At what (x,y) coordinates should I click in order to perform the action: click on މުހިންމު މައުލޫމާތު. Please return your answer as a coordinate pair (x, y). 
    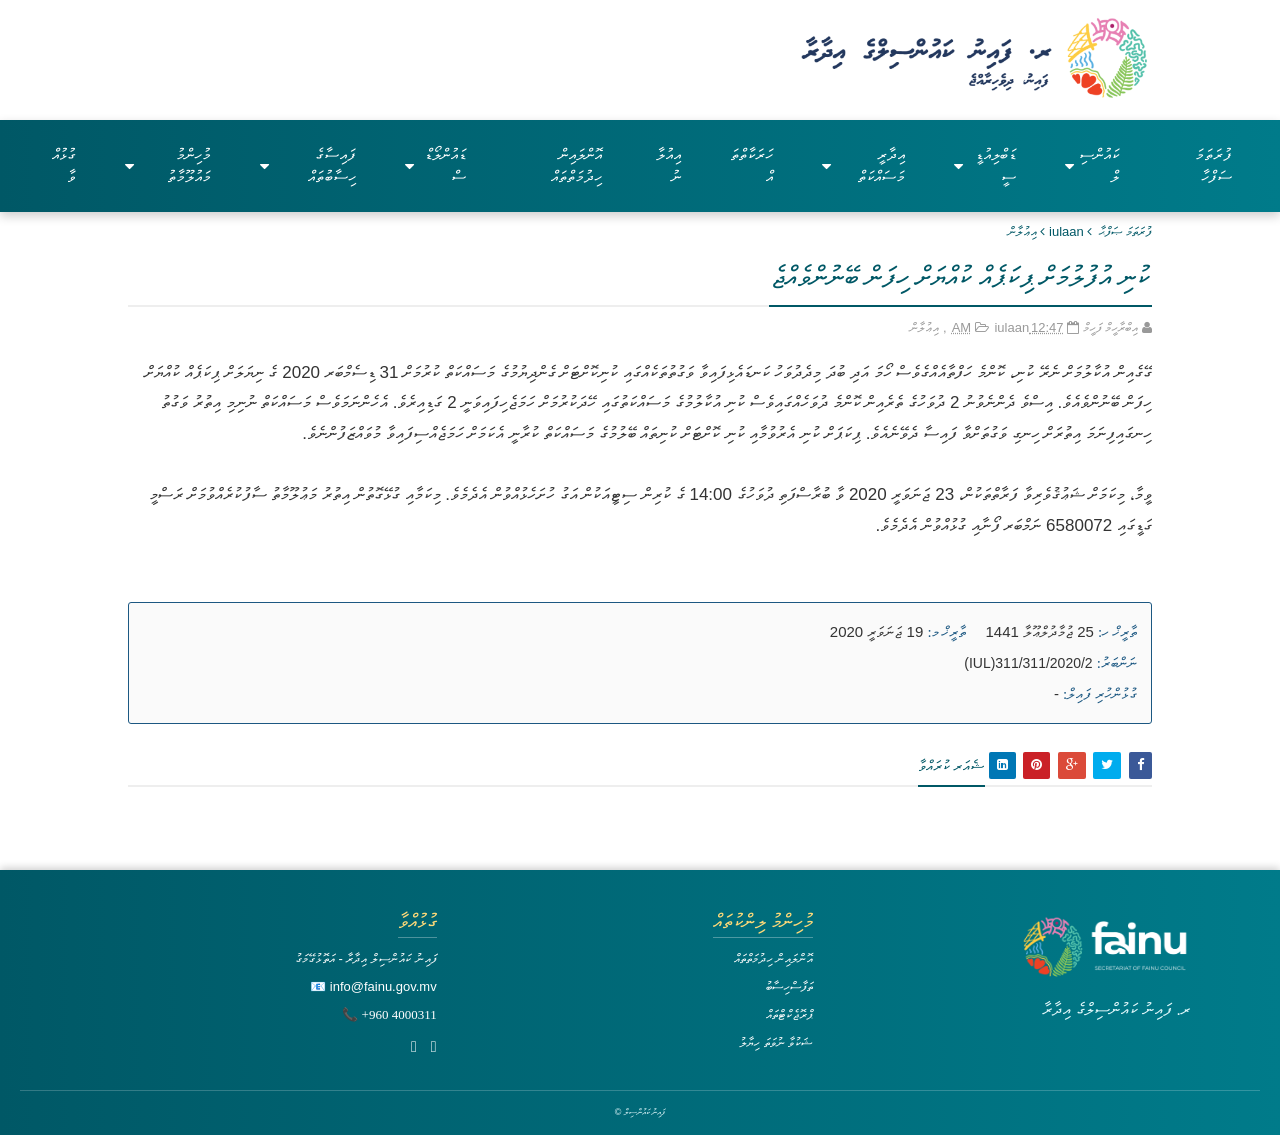
    Looking at the image, I should click on (168, 165).